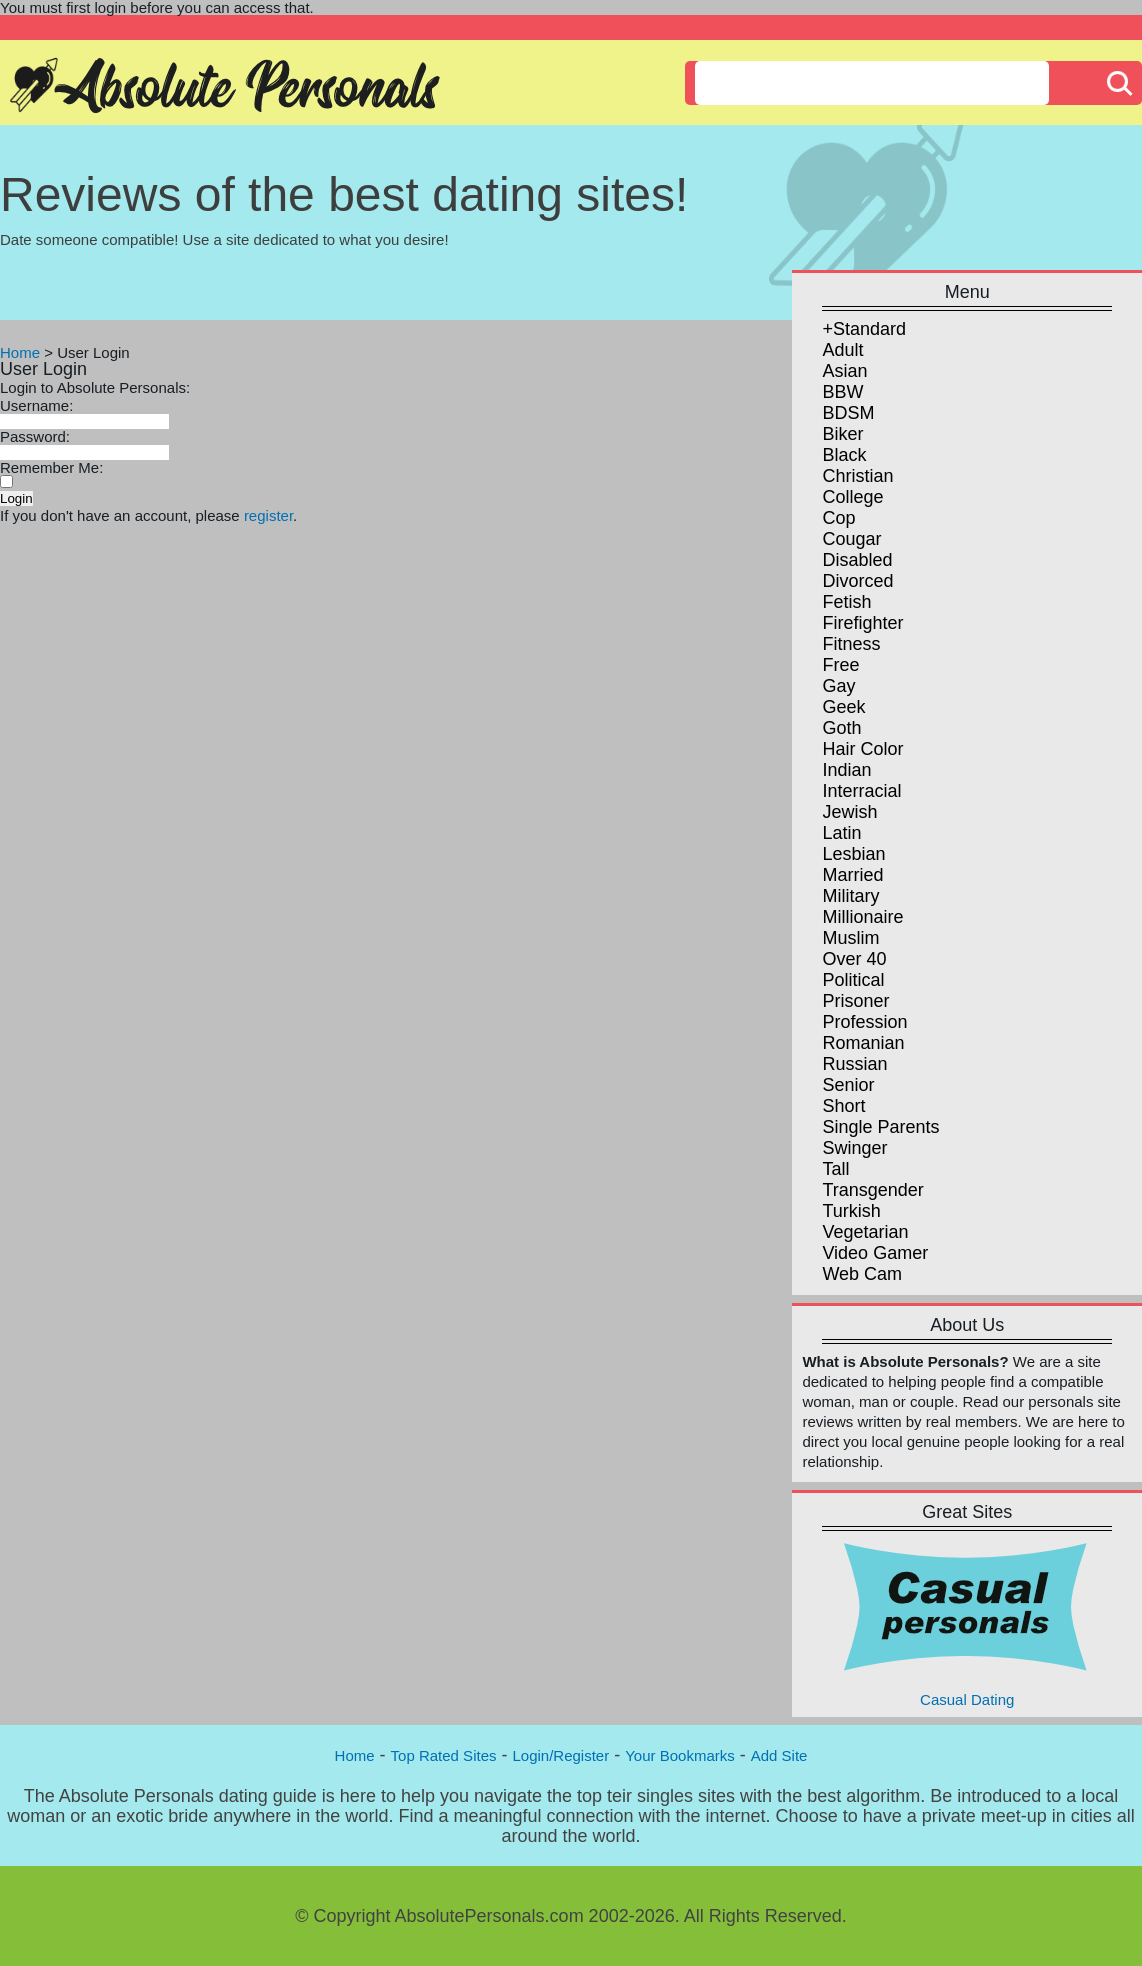 The width and height of the screenshot is (1142, 1966). What do you see at coordinates (852, 875) in the screenshot?
I see `Married` at bounding box center [852, 875].